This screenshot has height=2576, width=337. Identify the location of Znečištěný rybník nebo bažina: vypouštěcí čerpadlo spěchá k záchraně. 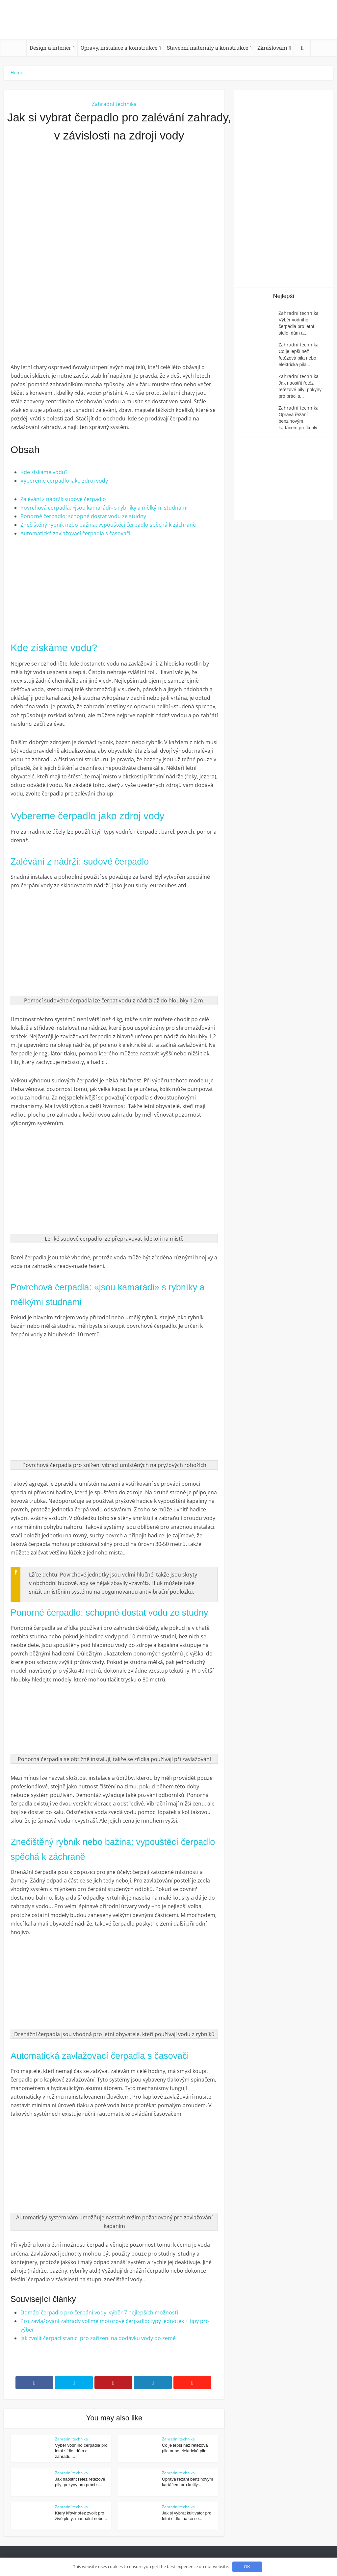
(108, 524).